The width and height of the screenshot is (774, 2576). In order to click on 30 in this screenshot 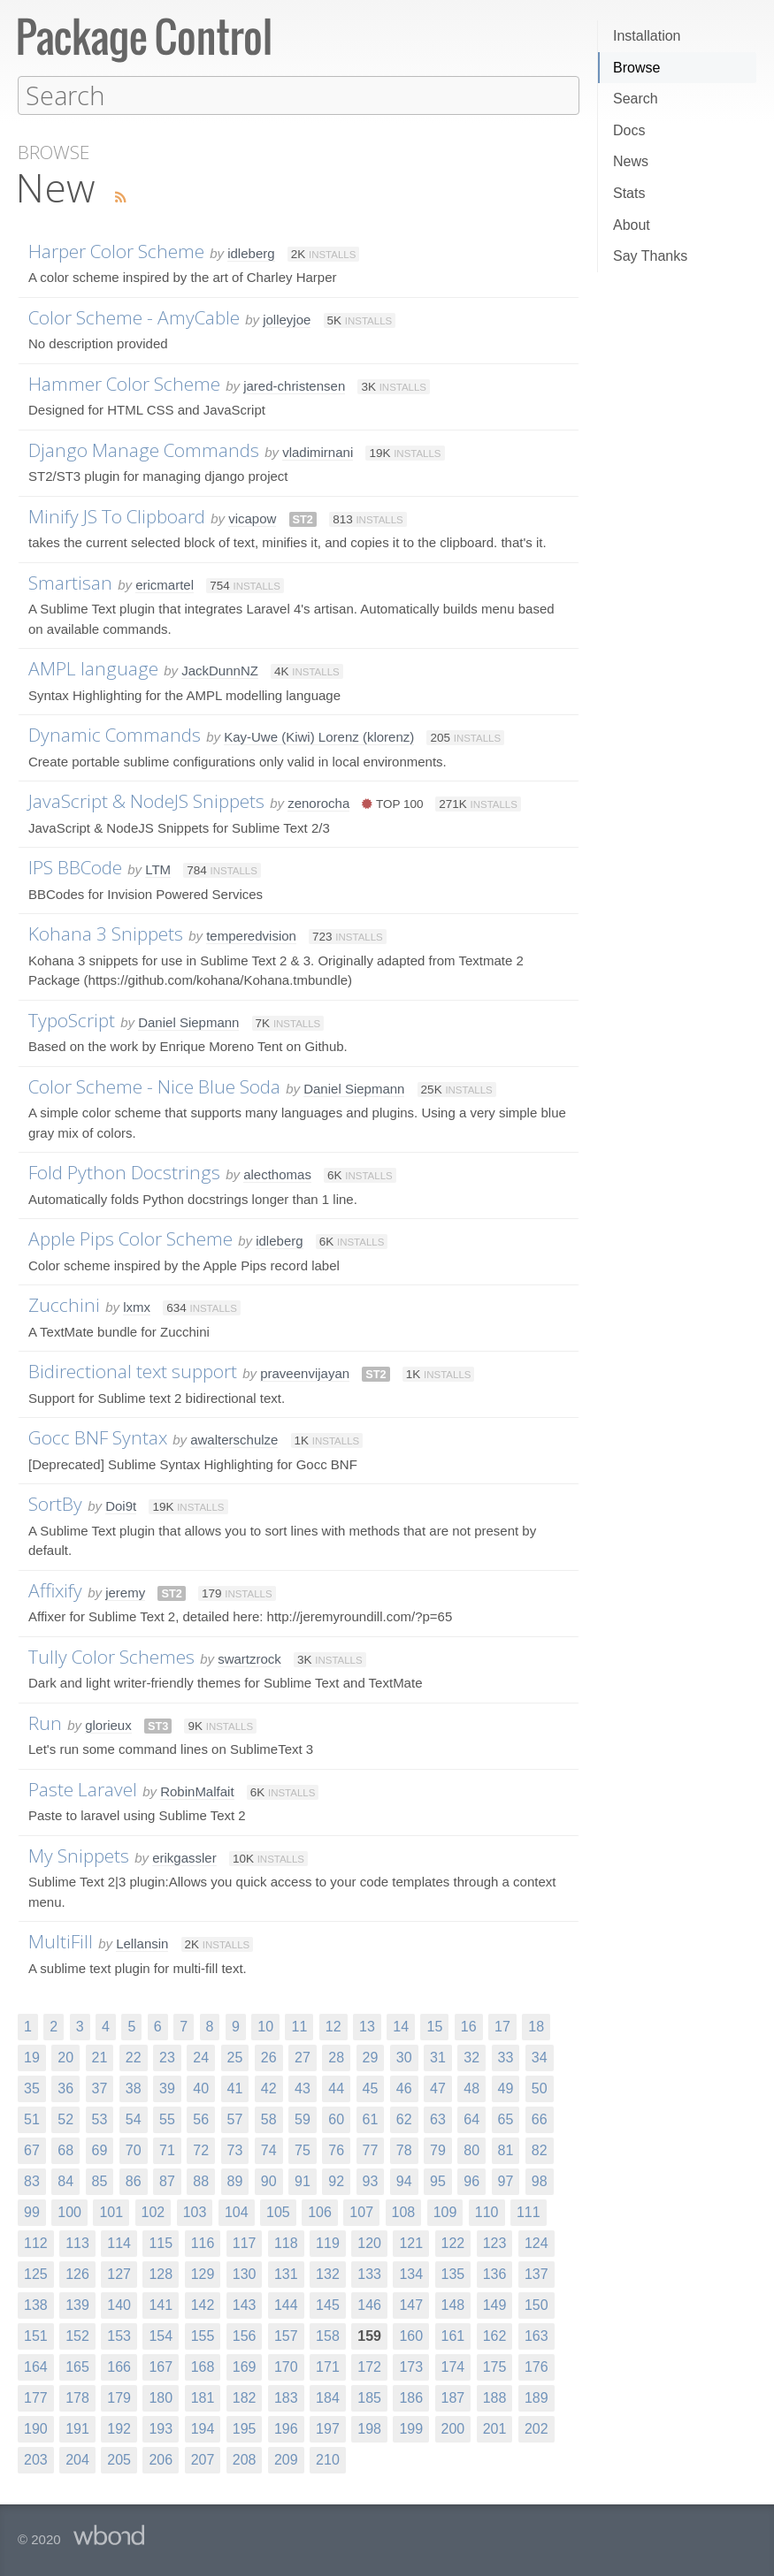, I will do `click(404, 2056)`.